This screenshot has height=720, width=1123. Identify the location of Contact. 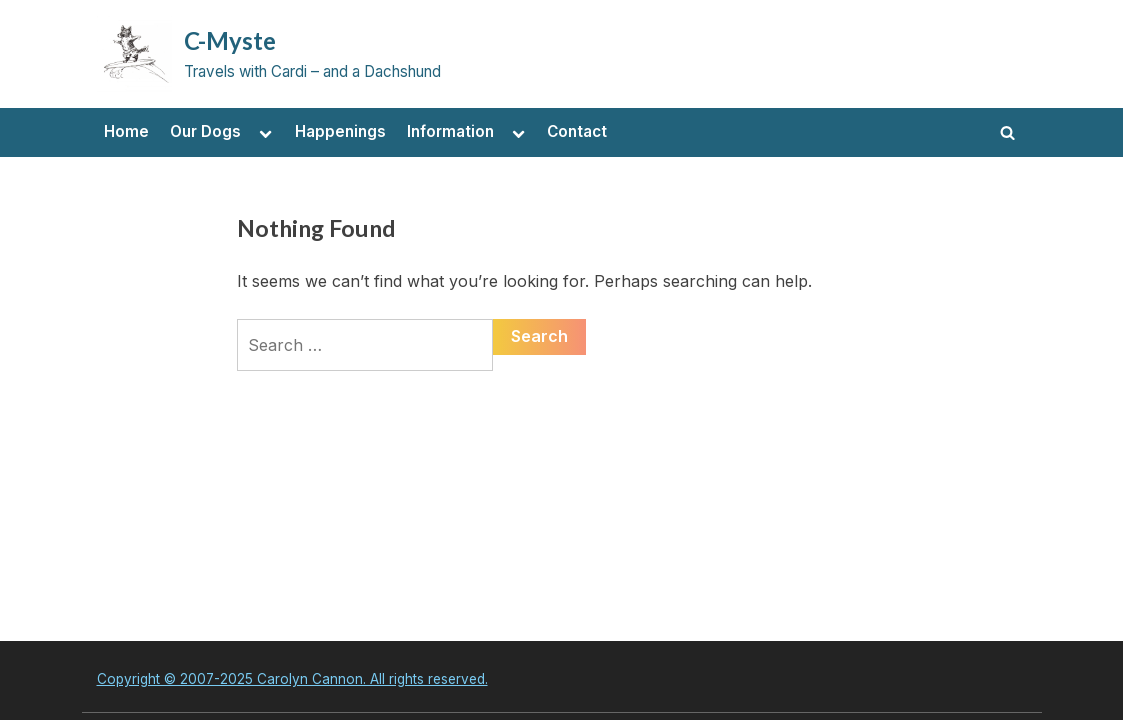
(577, 131).